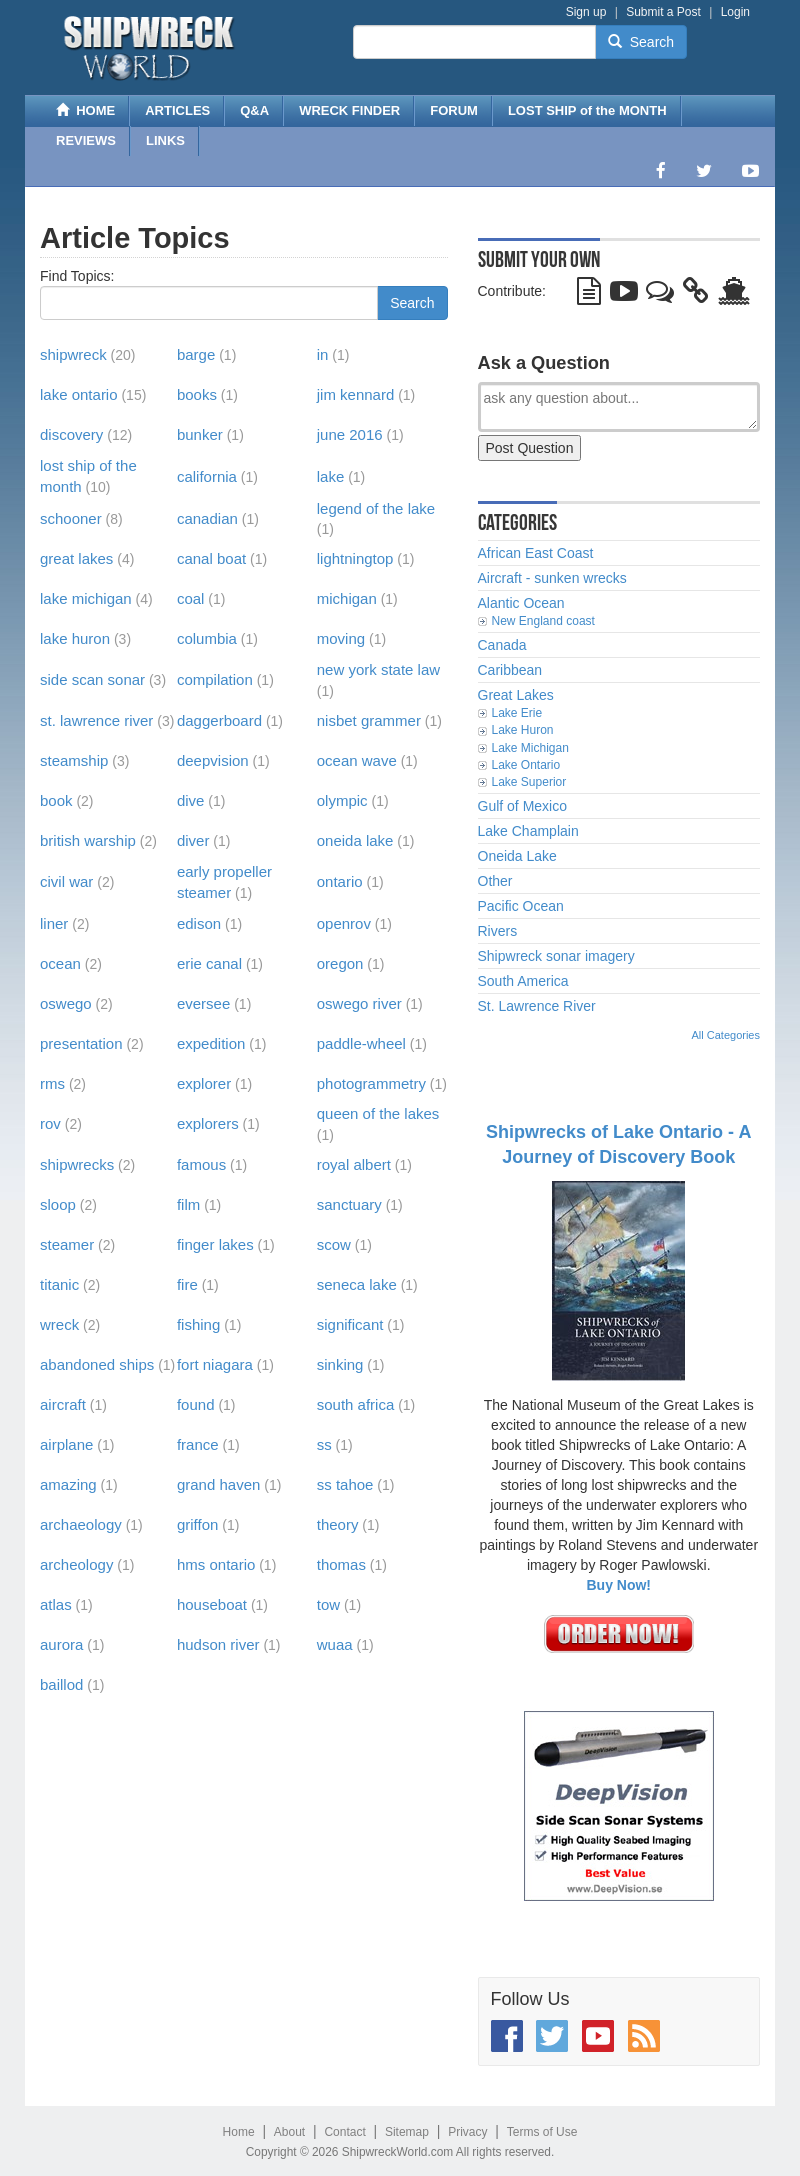 The height and width of the screenshot is (2176, 800). What do you see at coordinates (76, 558) in the screenshot?
I see `great lakes` at bounding box center [76, 558].